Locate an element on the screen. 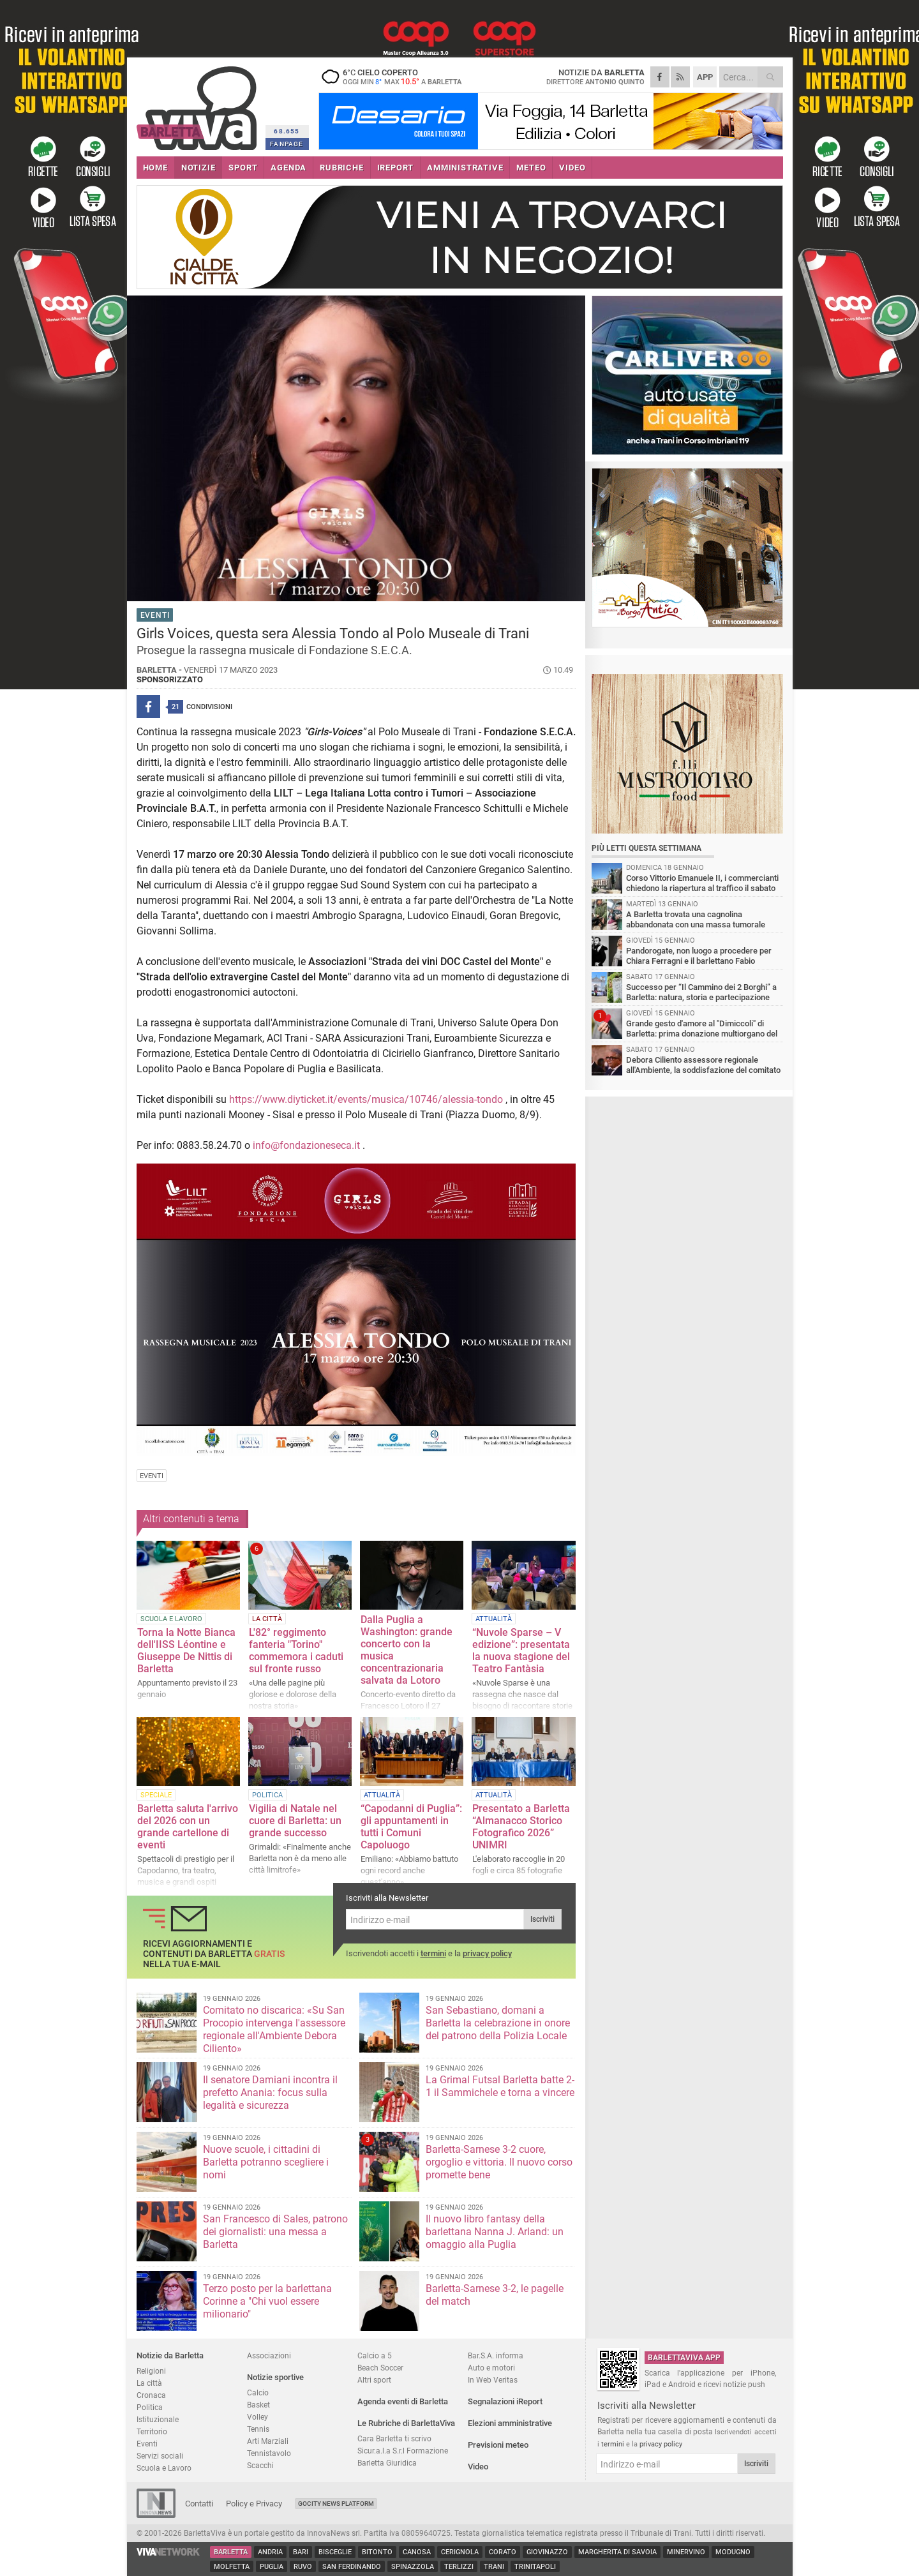  La Grimal Futsal Barletta batte 2-1 il Sammichele e torna a vincere is located at coordinates (500, 2086).